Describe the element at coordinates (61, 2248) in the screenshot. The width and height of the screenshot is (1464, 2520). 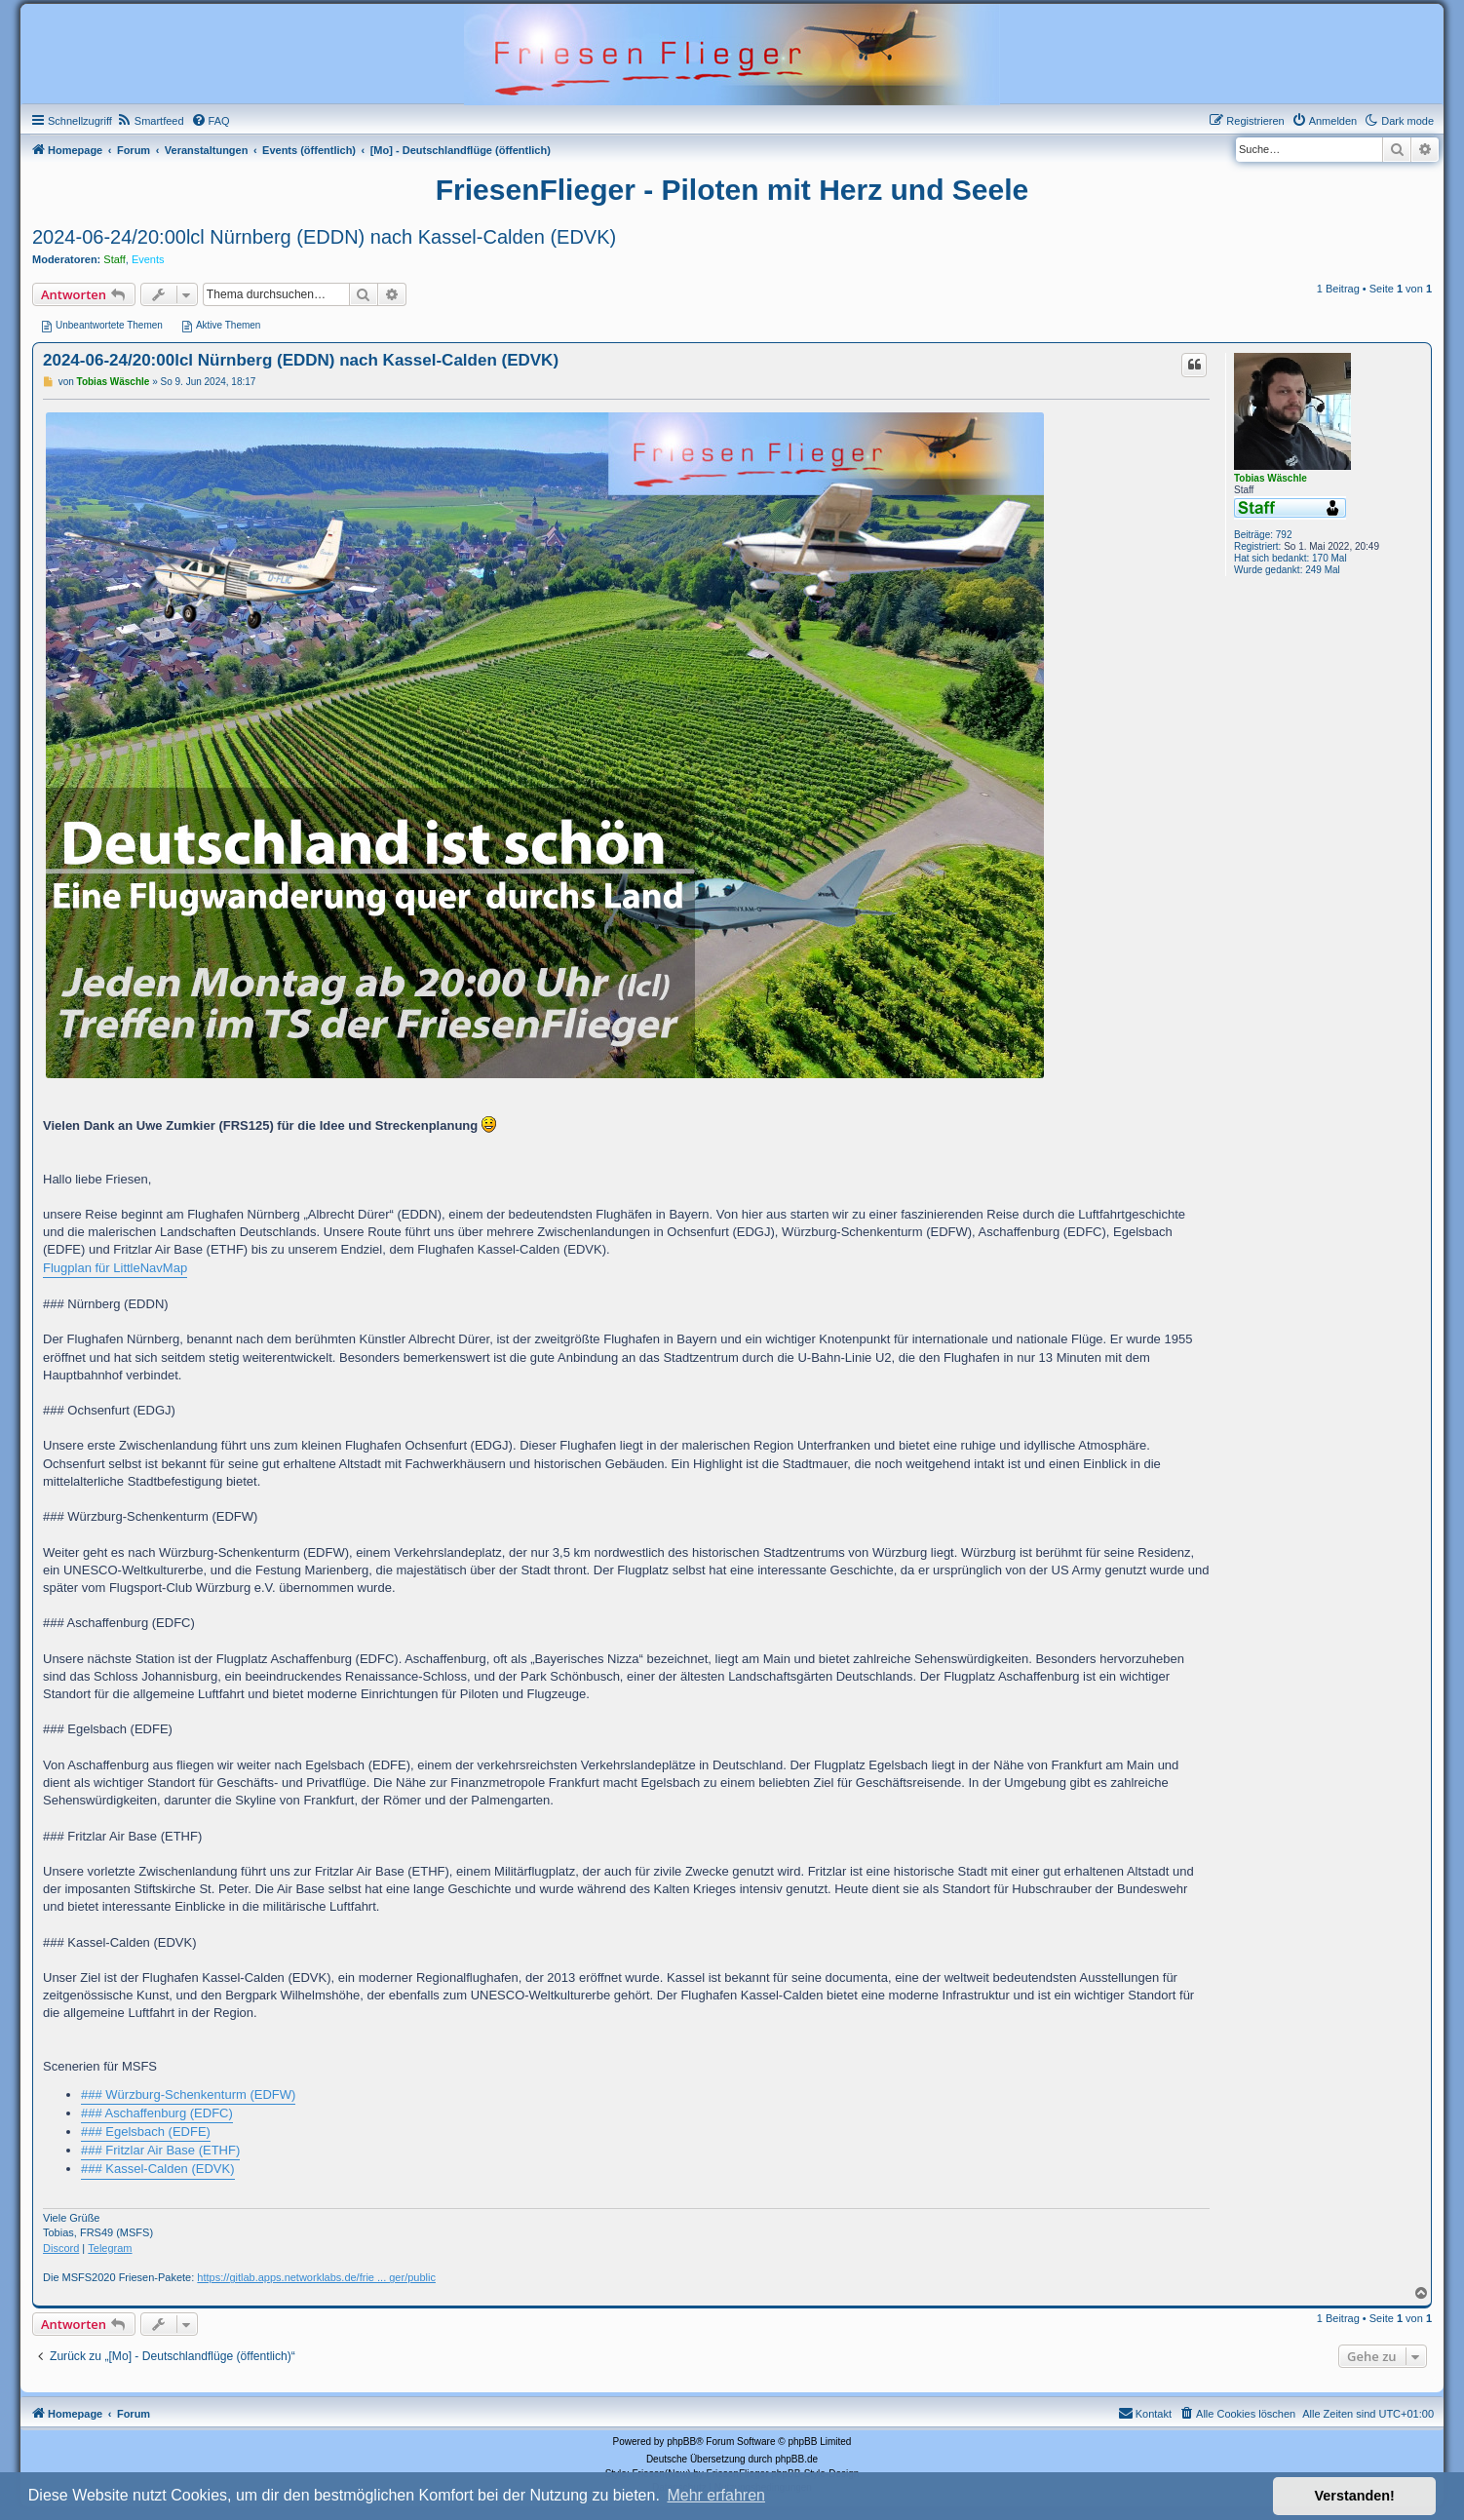
I see `Discord` at that location.